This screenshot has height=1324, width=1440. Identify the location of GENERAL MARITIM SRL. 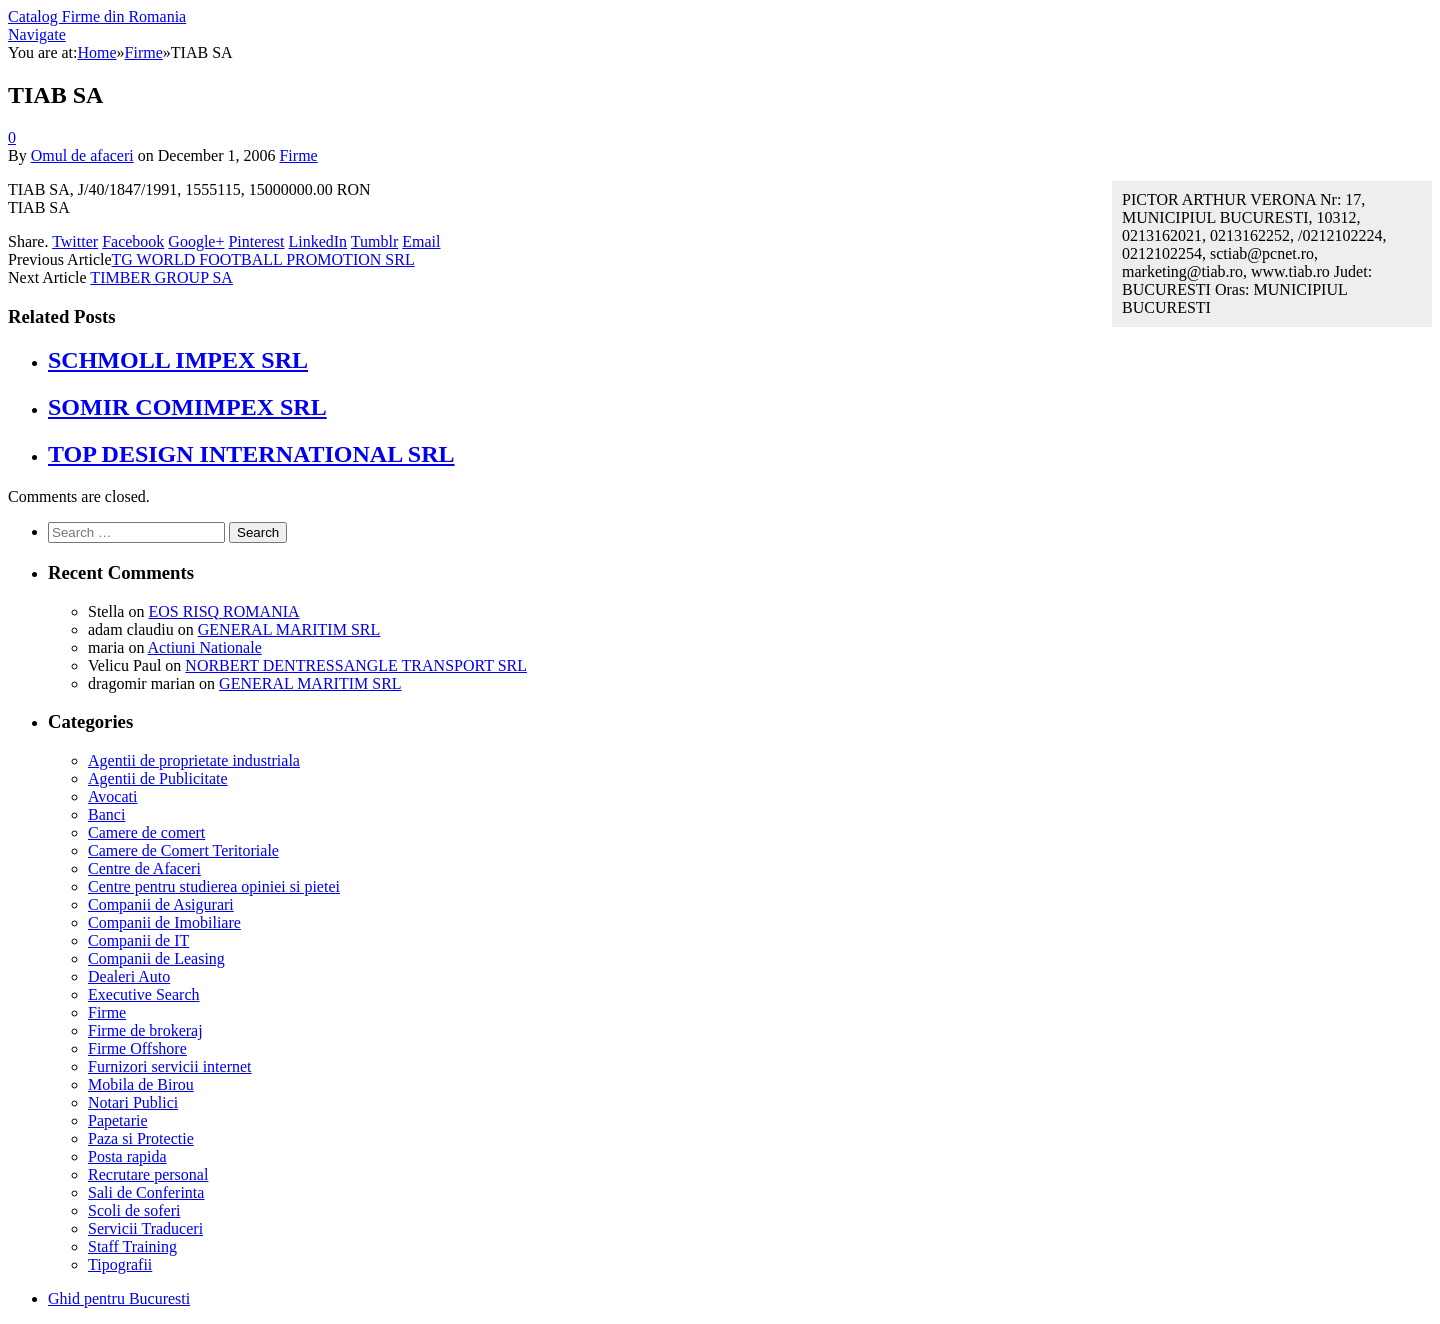
(289, 629).